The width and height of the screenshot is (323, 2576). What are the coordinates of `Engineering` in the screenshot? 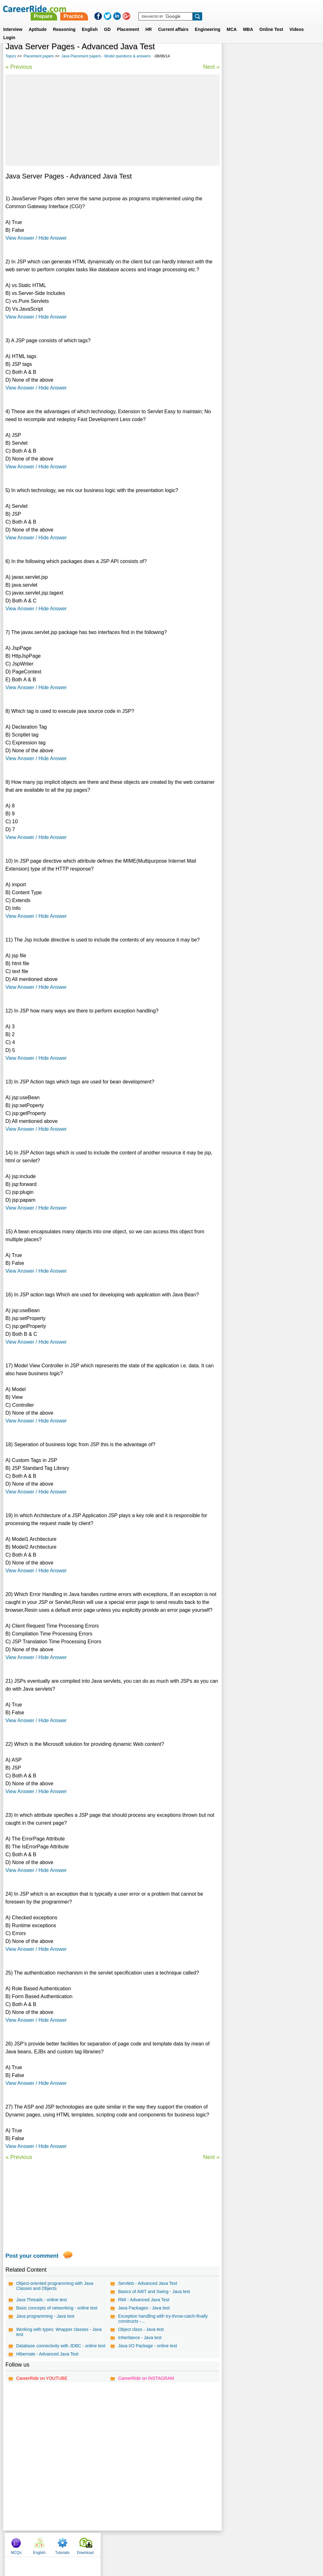 It's located at (207, 21).